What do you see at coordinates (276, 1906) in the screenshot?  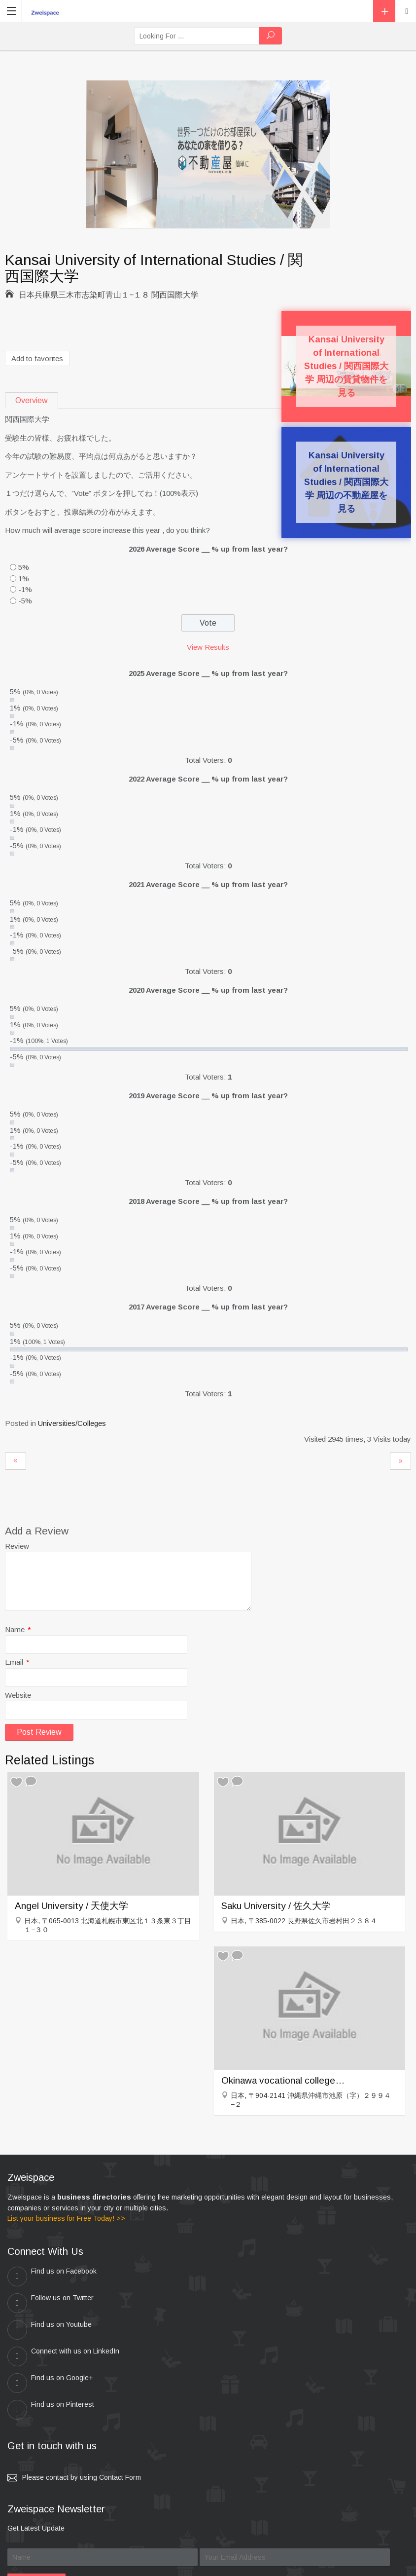 I see `Saku University / 佐久大学` at bounding box center [276, 1906].